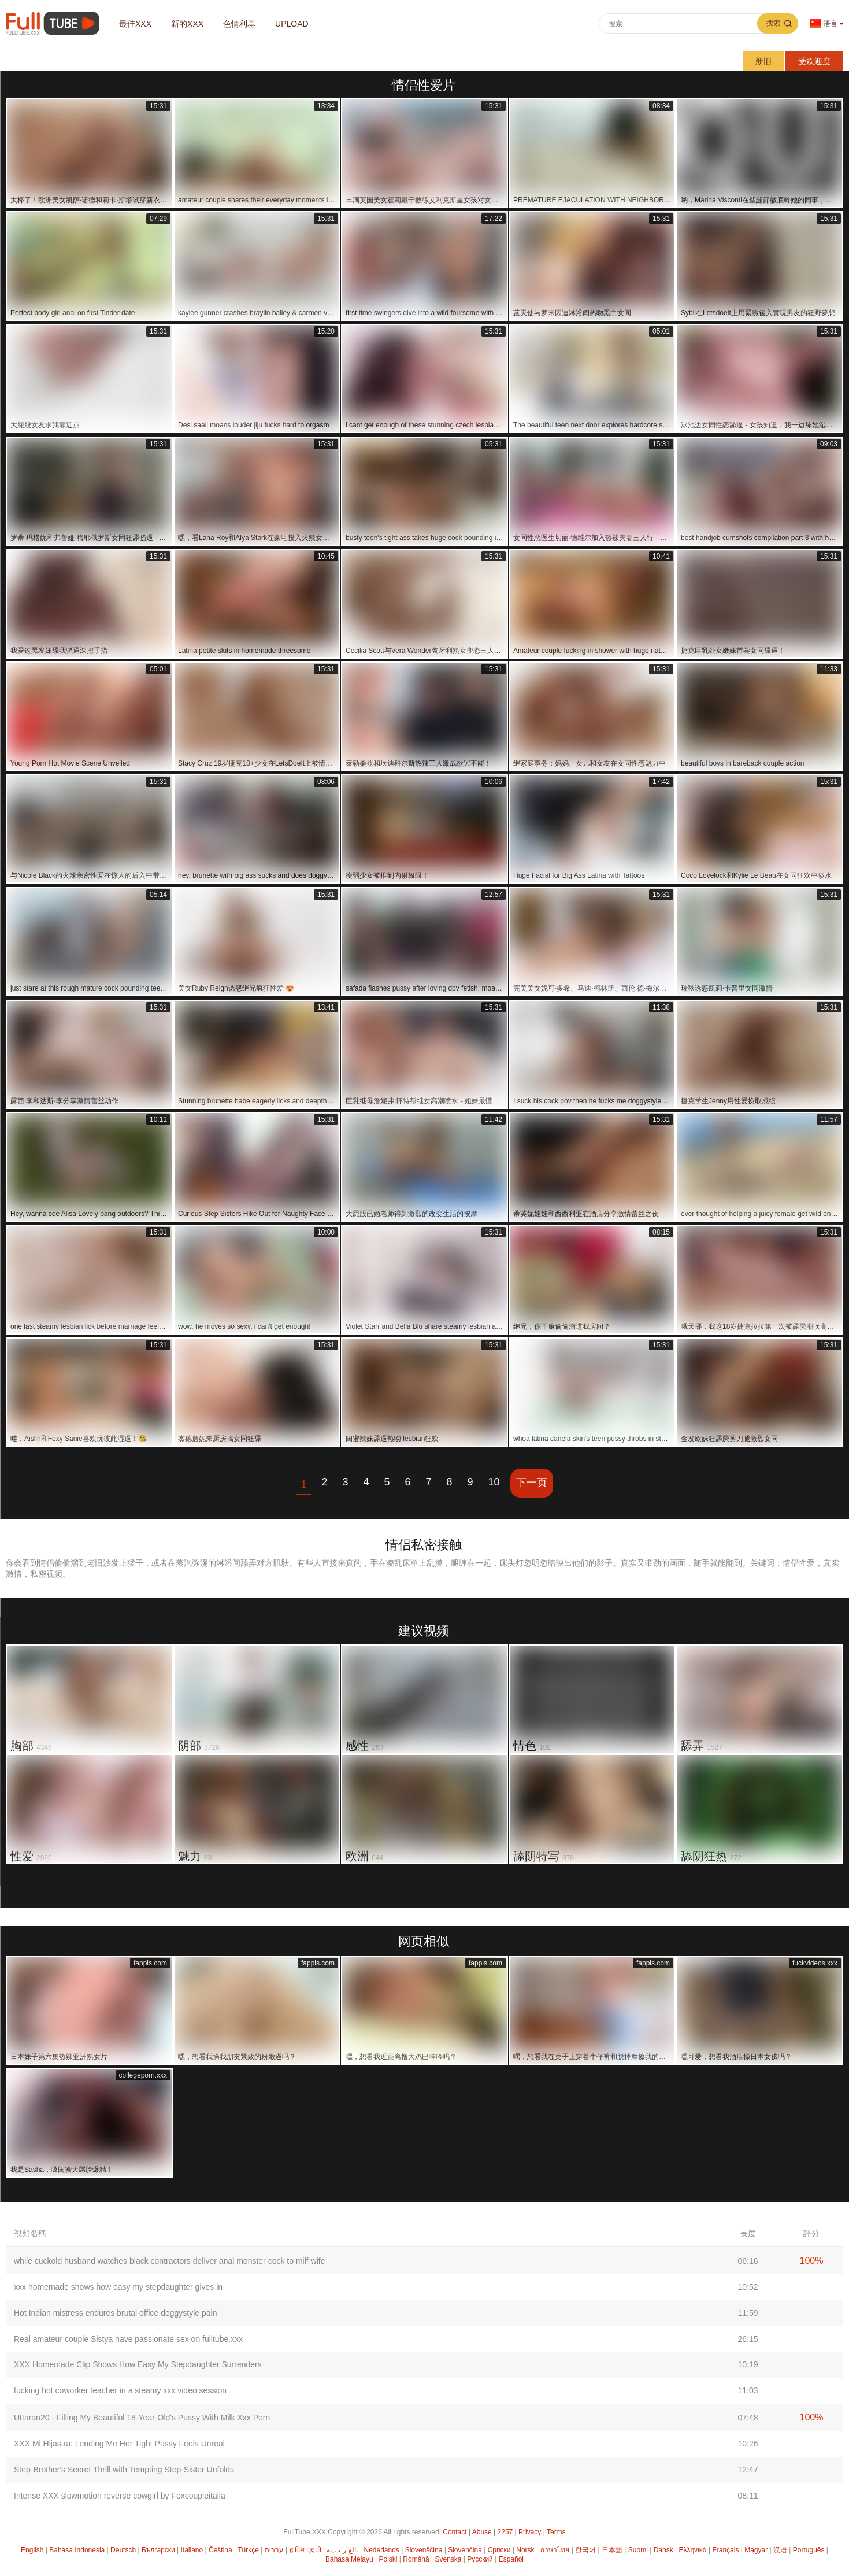 The height and width of the screenshot is (2576, 849). Describe the element at coordinates (424, 2550) in the screenshot. I see `Slovenščina` at that location.